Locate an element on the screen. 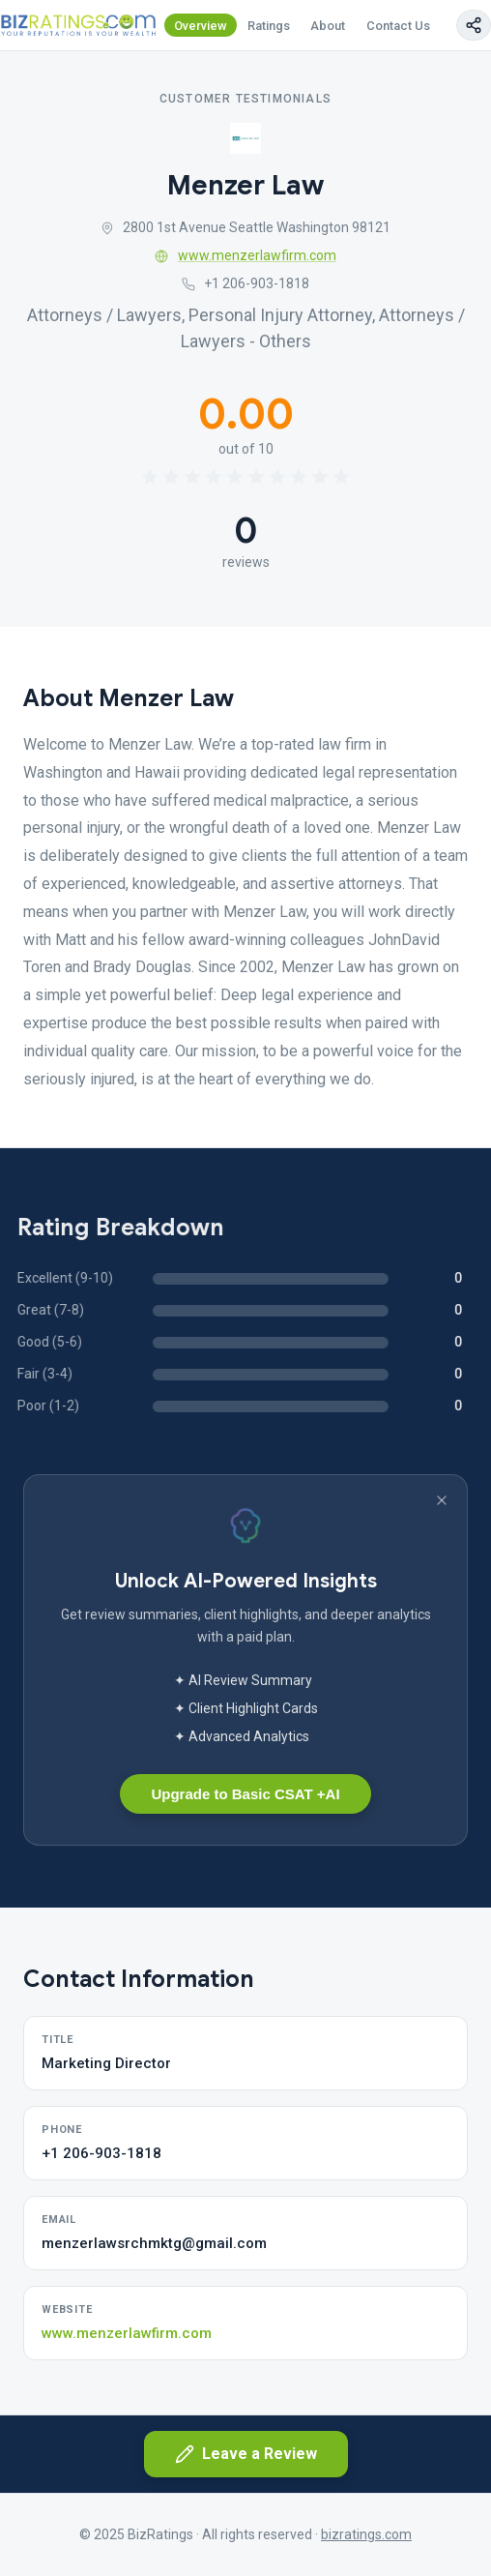 The height and width of the screenshot is (2576, 491). Leave a Review is located at coordinates (246, 2454).